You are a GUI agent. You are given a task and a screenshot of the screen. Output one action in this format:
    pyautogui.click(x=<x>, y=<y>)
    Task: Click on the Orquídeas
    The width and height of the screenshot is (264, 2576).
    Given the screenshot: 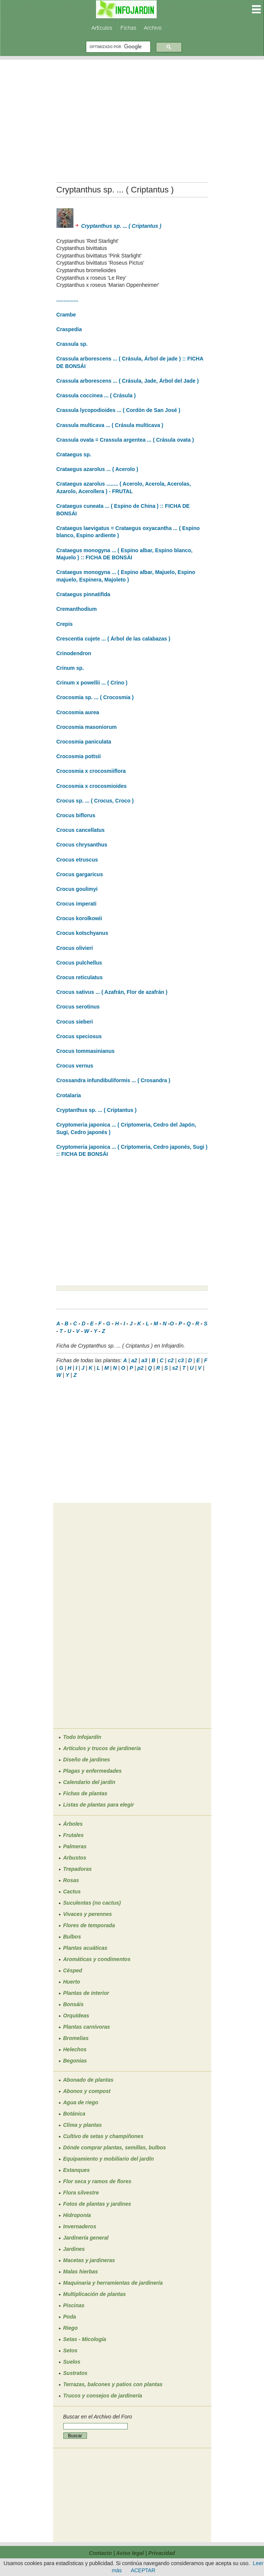 What is the action you would take?
    pyautogui.click(x=76, y=2016)
    